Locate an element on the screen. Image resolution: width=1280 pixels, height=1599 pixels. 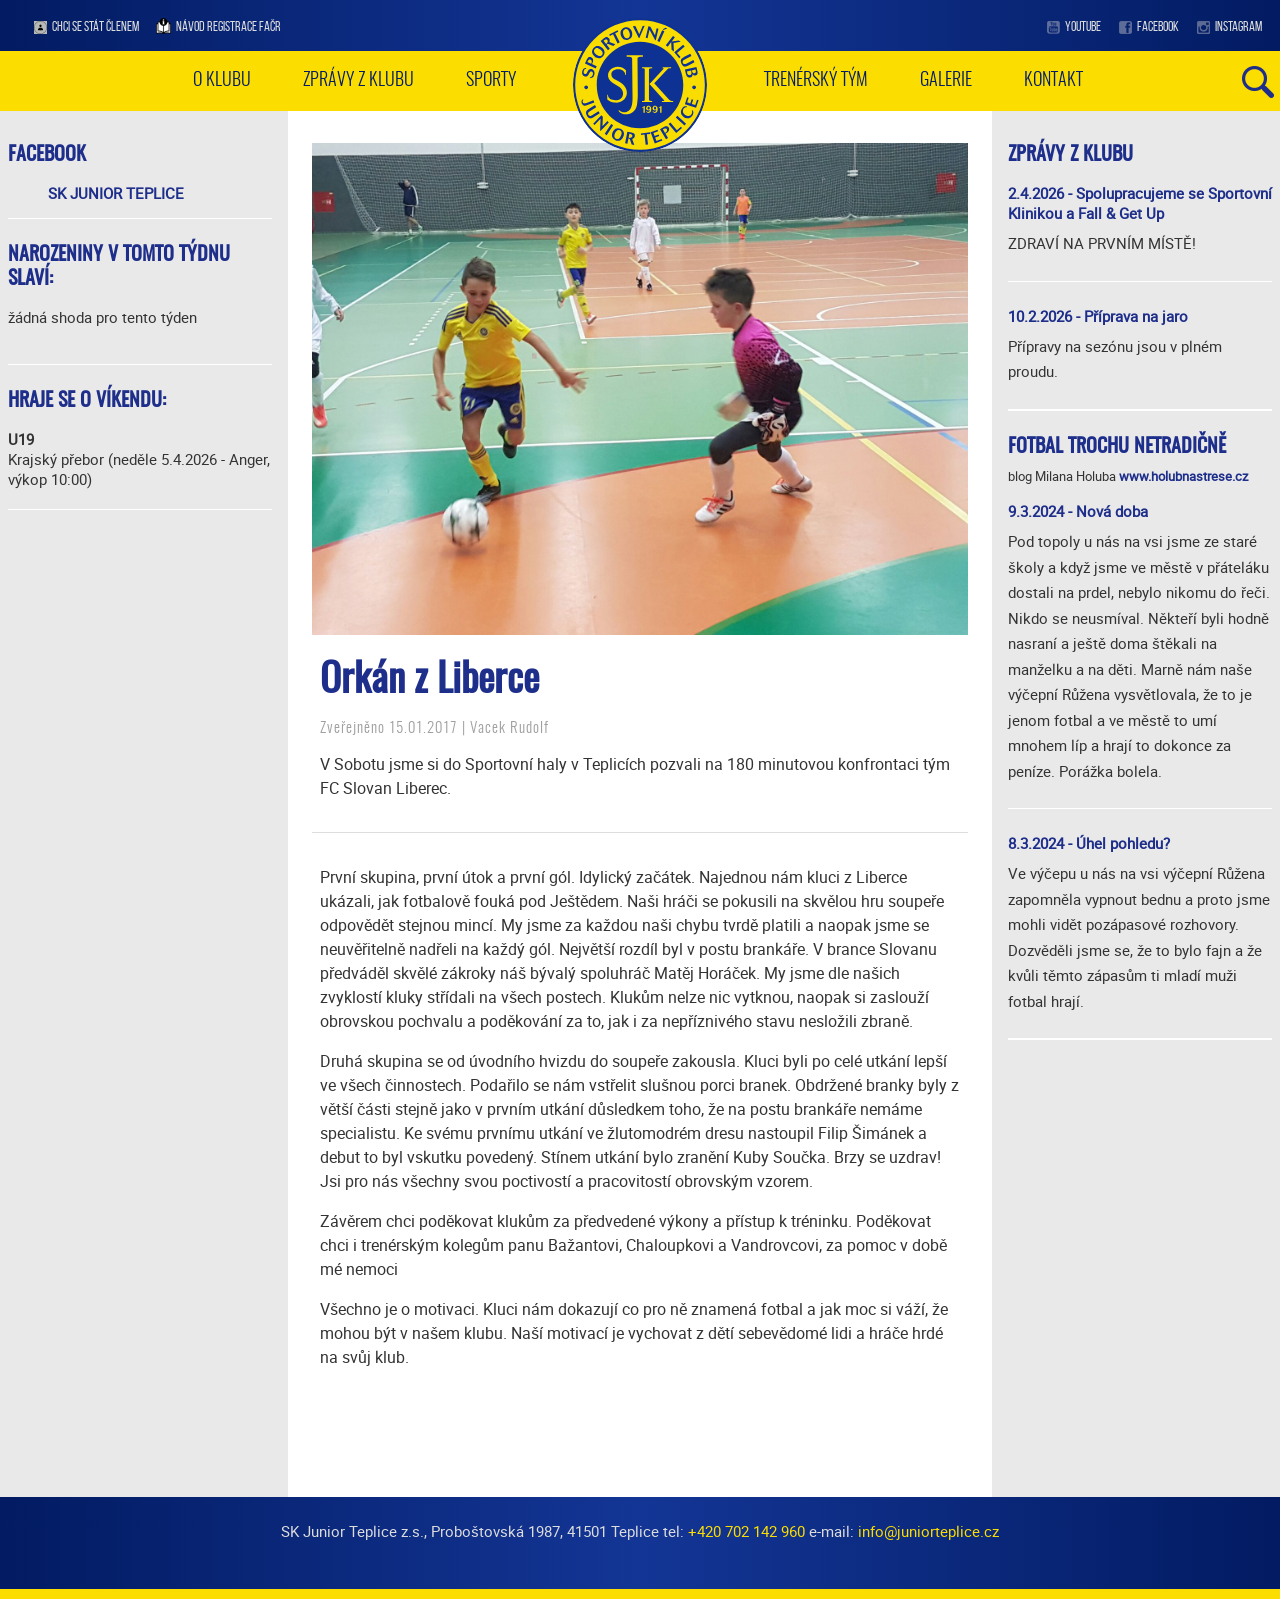
8.3.2024 - Úhel pohledu? is located at coordinates (1089, 843).